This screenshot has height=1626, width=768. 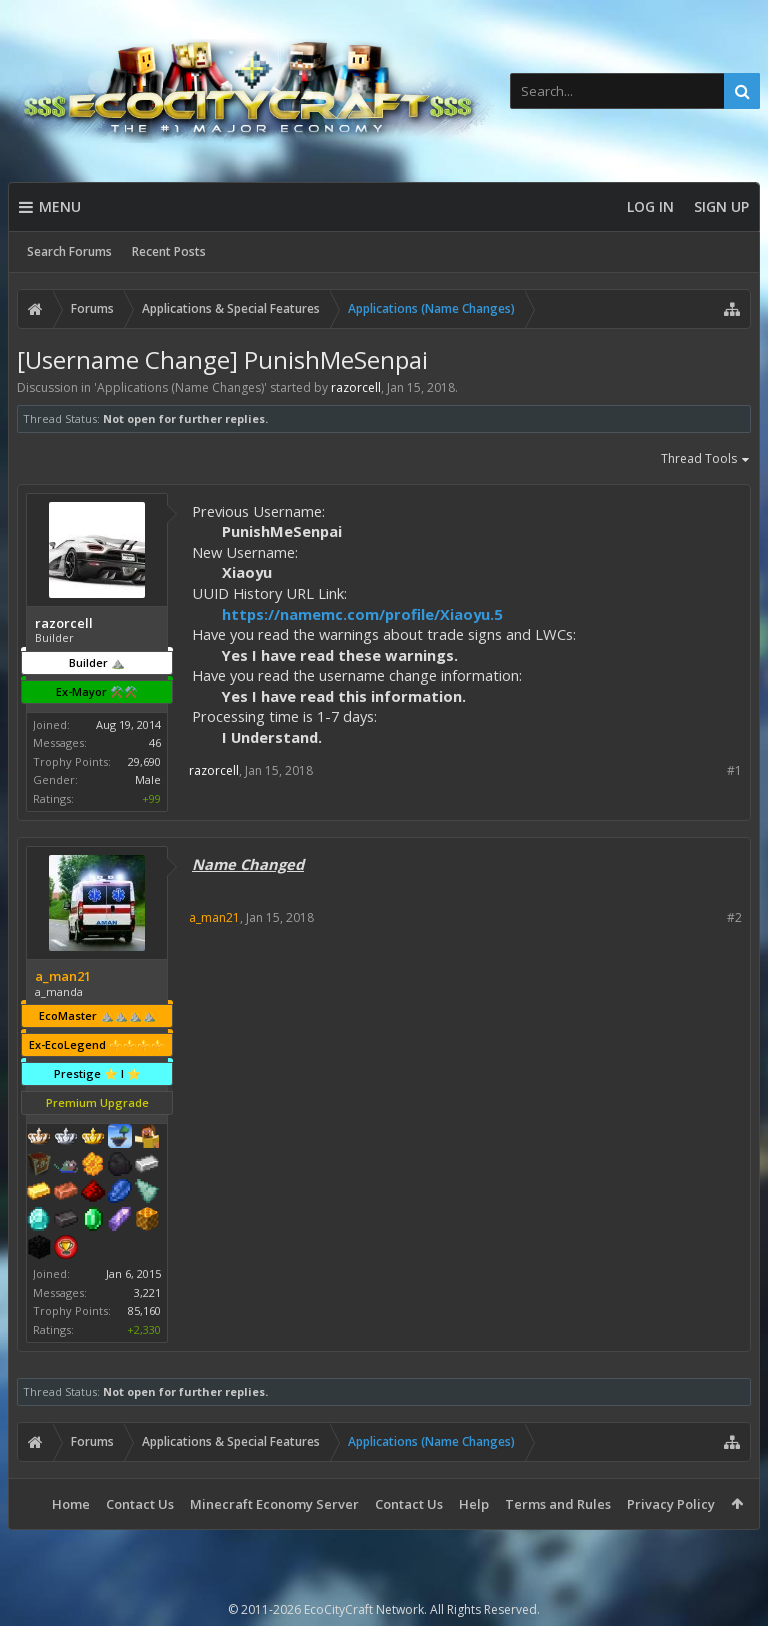 What do you see at coordinates (69, 251) in the screenshot?
I see `Search Forums` at bounding box center [69, 251].